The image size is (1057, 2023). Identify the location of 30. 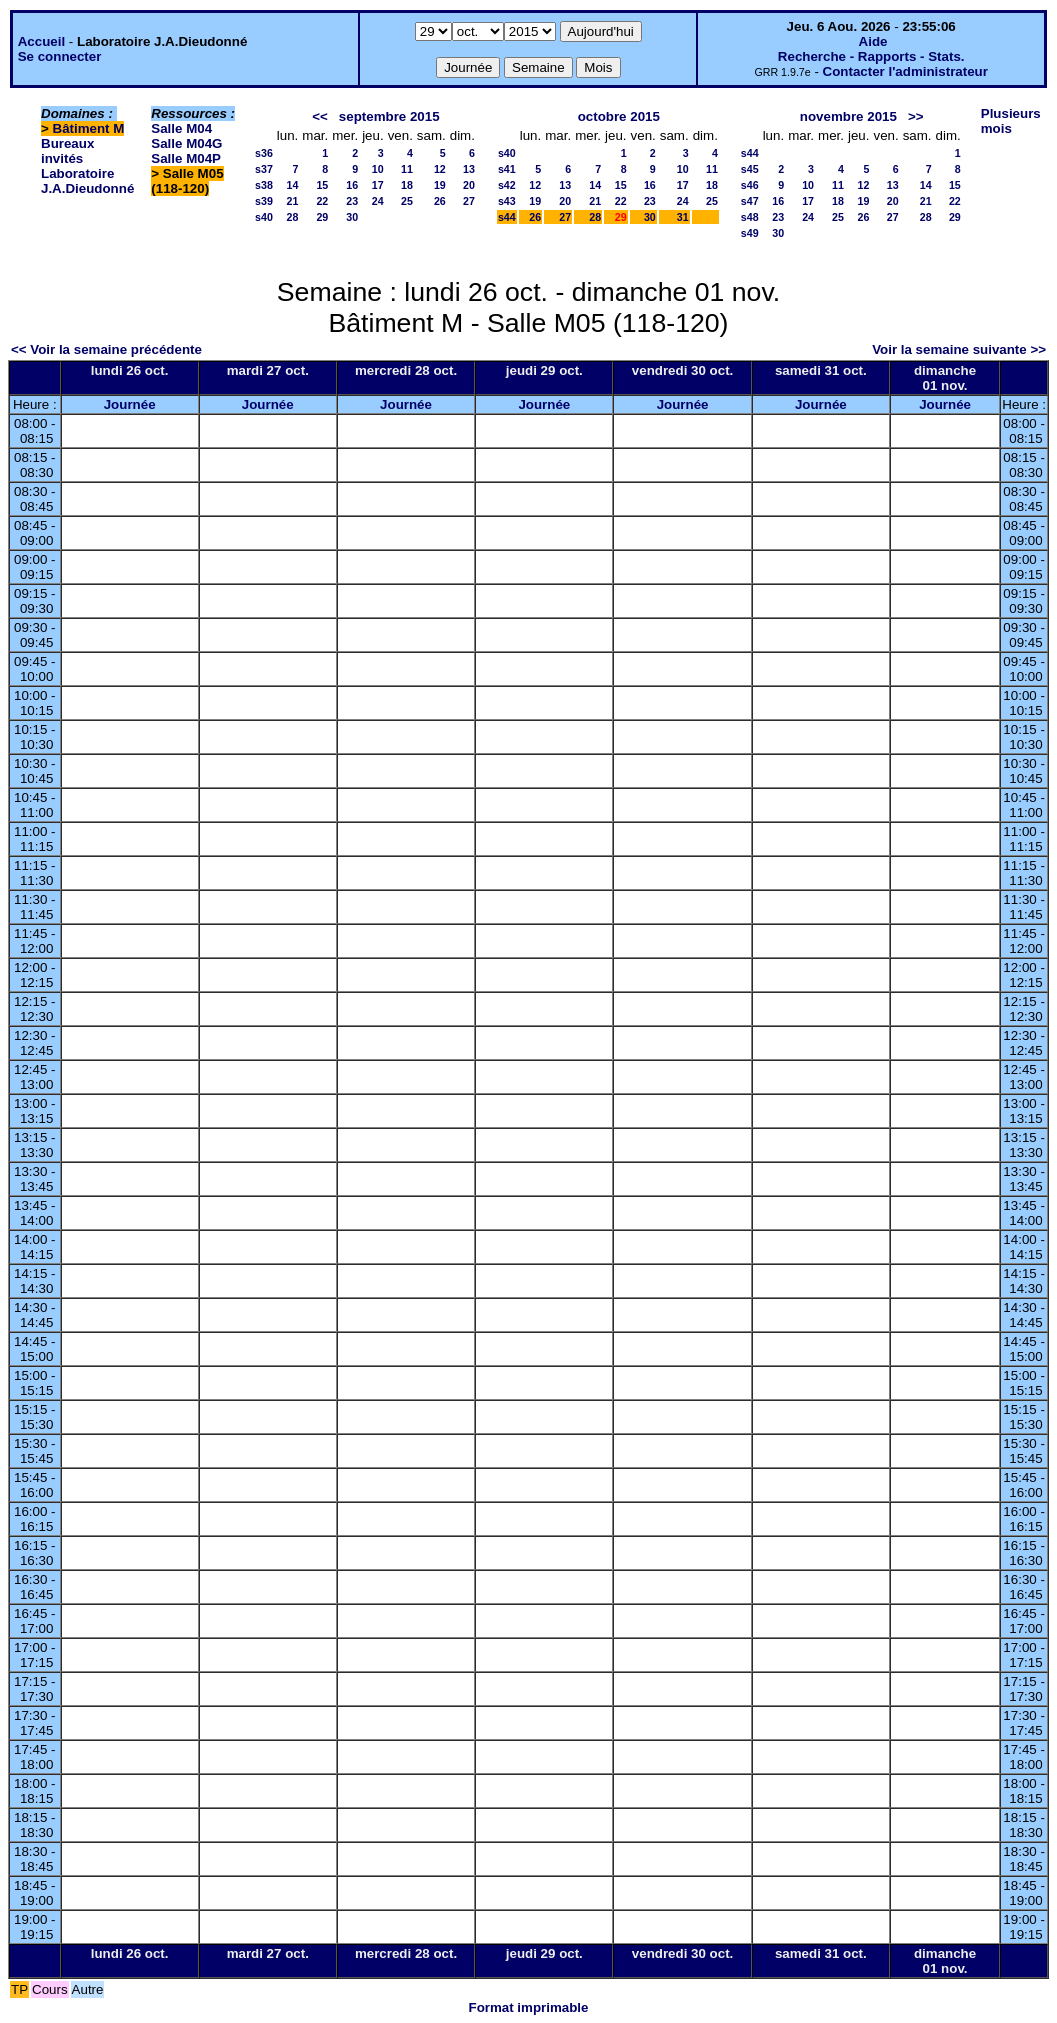
(352, 217).